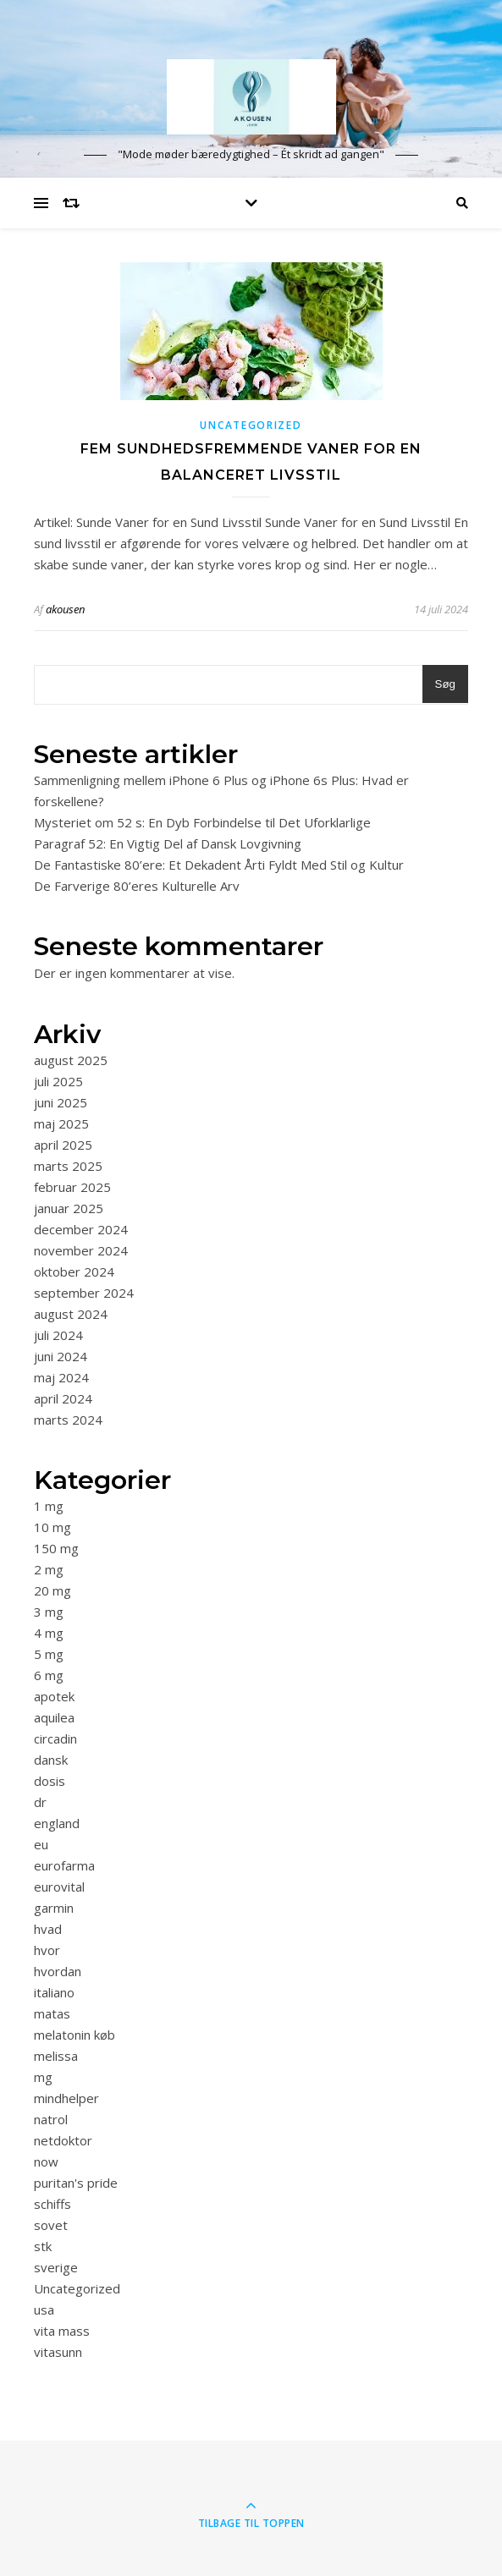 The width and height of the screenshot is (502, 2576). Describe the element at coordinates (84, 1292) in the screenshot. I see `september 2024` at that location.